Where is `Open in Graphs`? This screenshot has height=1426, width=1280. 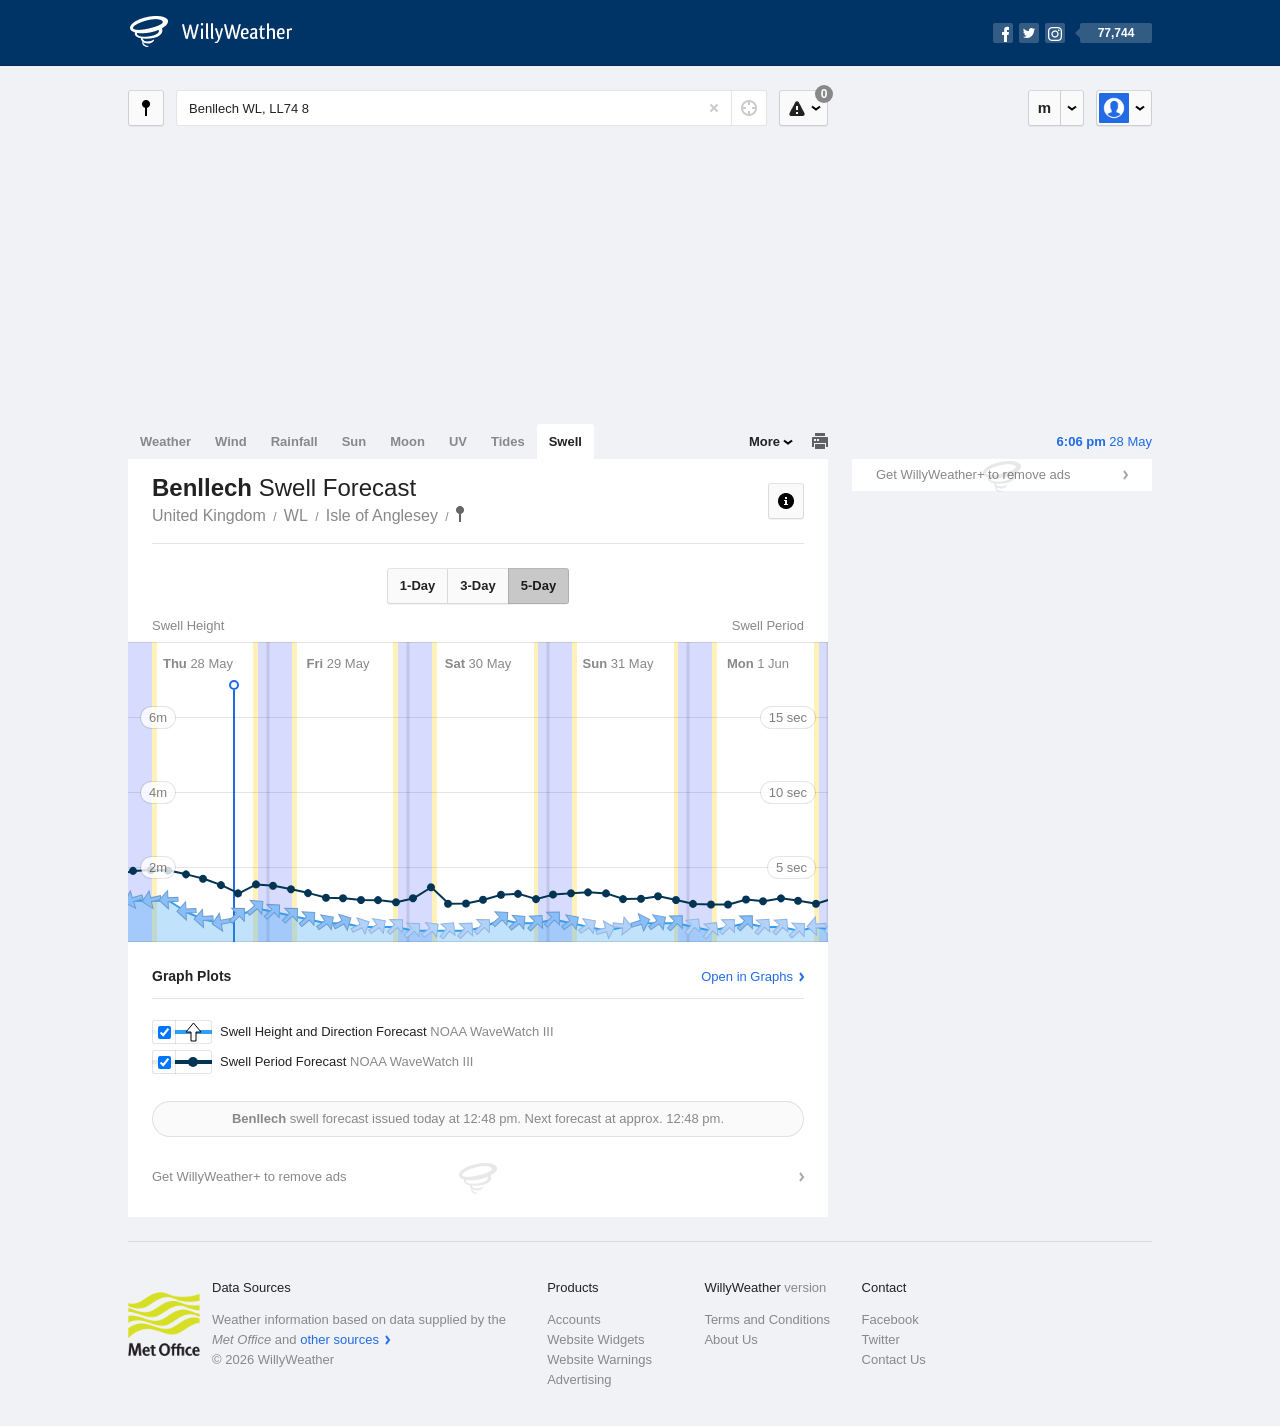 Open in Graphs is located at coordinates (747, 976).